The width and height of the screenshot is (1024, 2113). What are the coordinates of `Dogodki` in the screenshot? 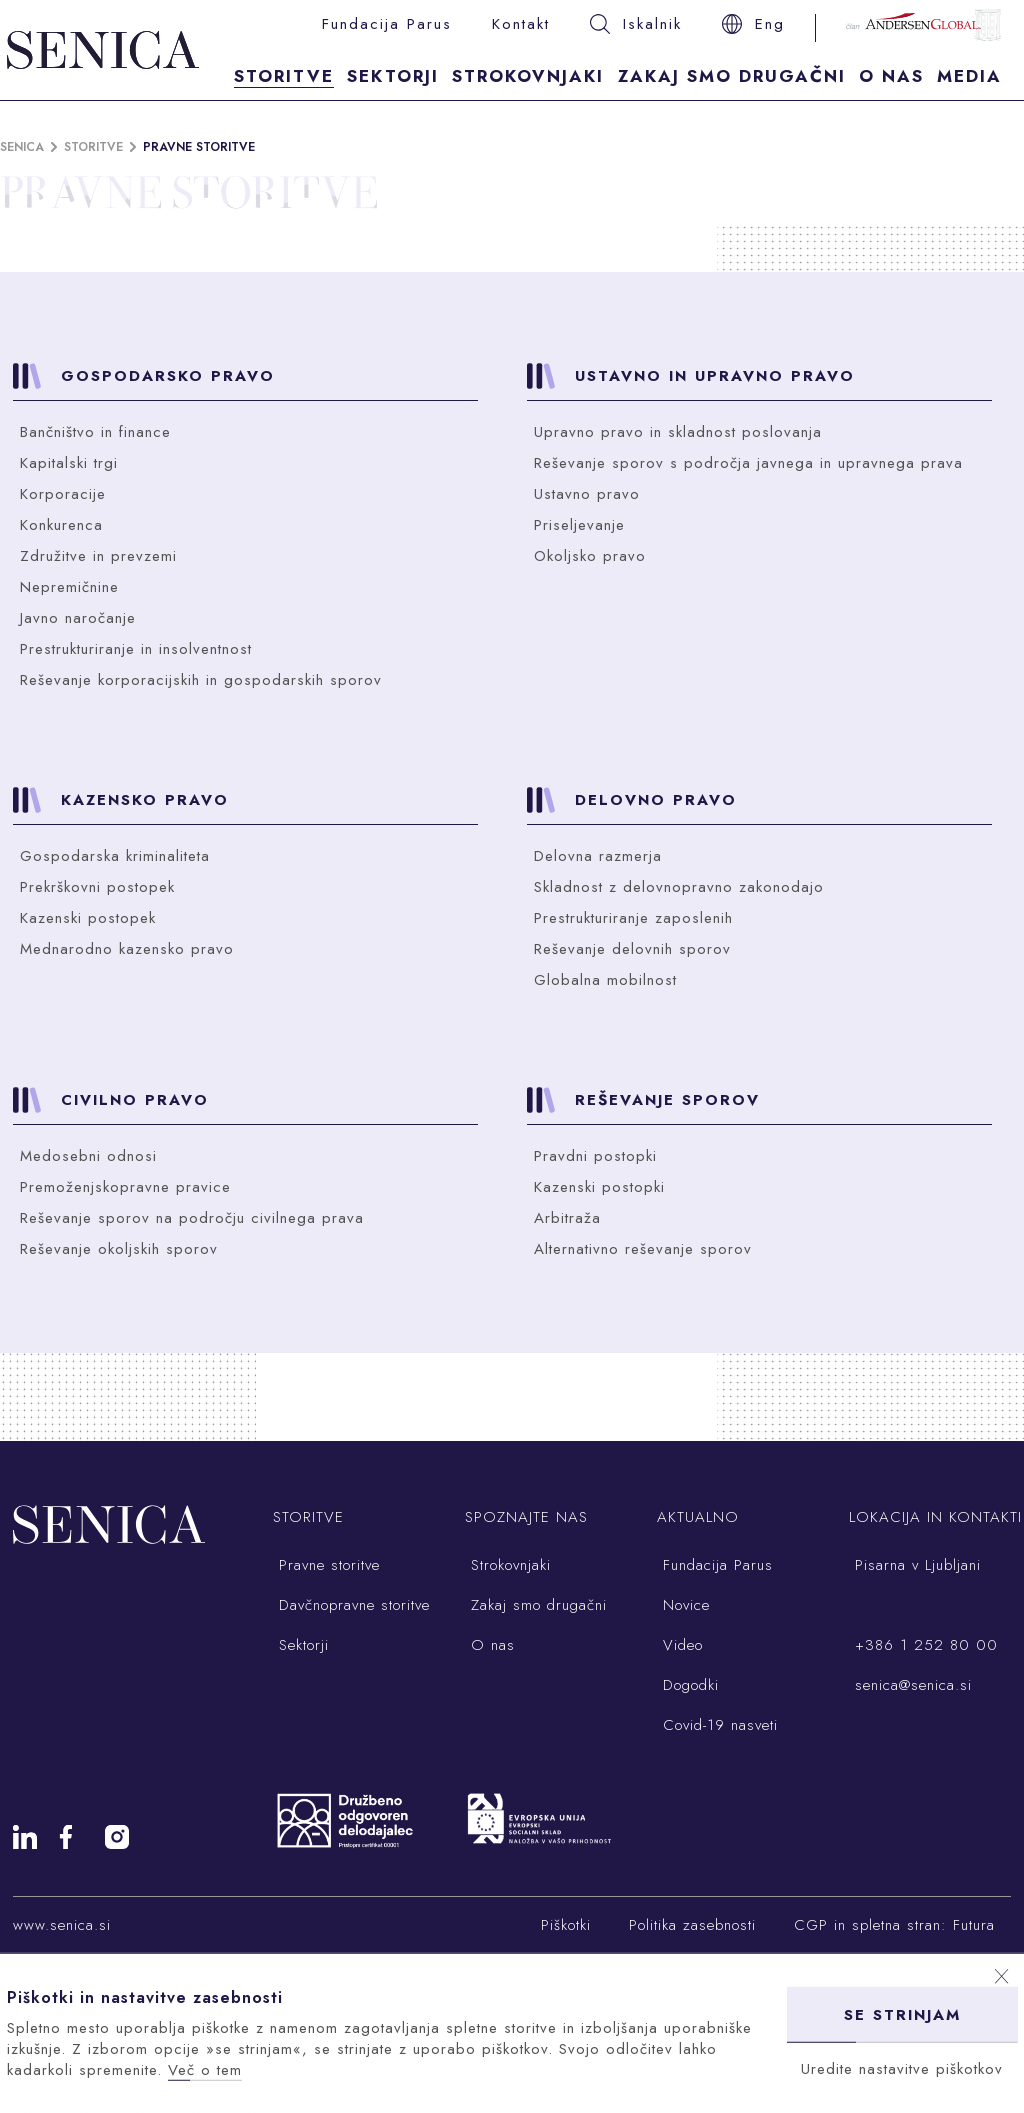 It's located at (688, 1685).